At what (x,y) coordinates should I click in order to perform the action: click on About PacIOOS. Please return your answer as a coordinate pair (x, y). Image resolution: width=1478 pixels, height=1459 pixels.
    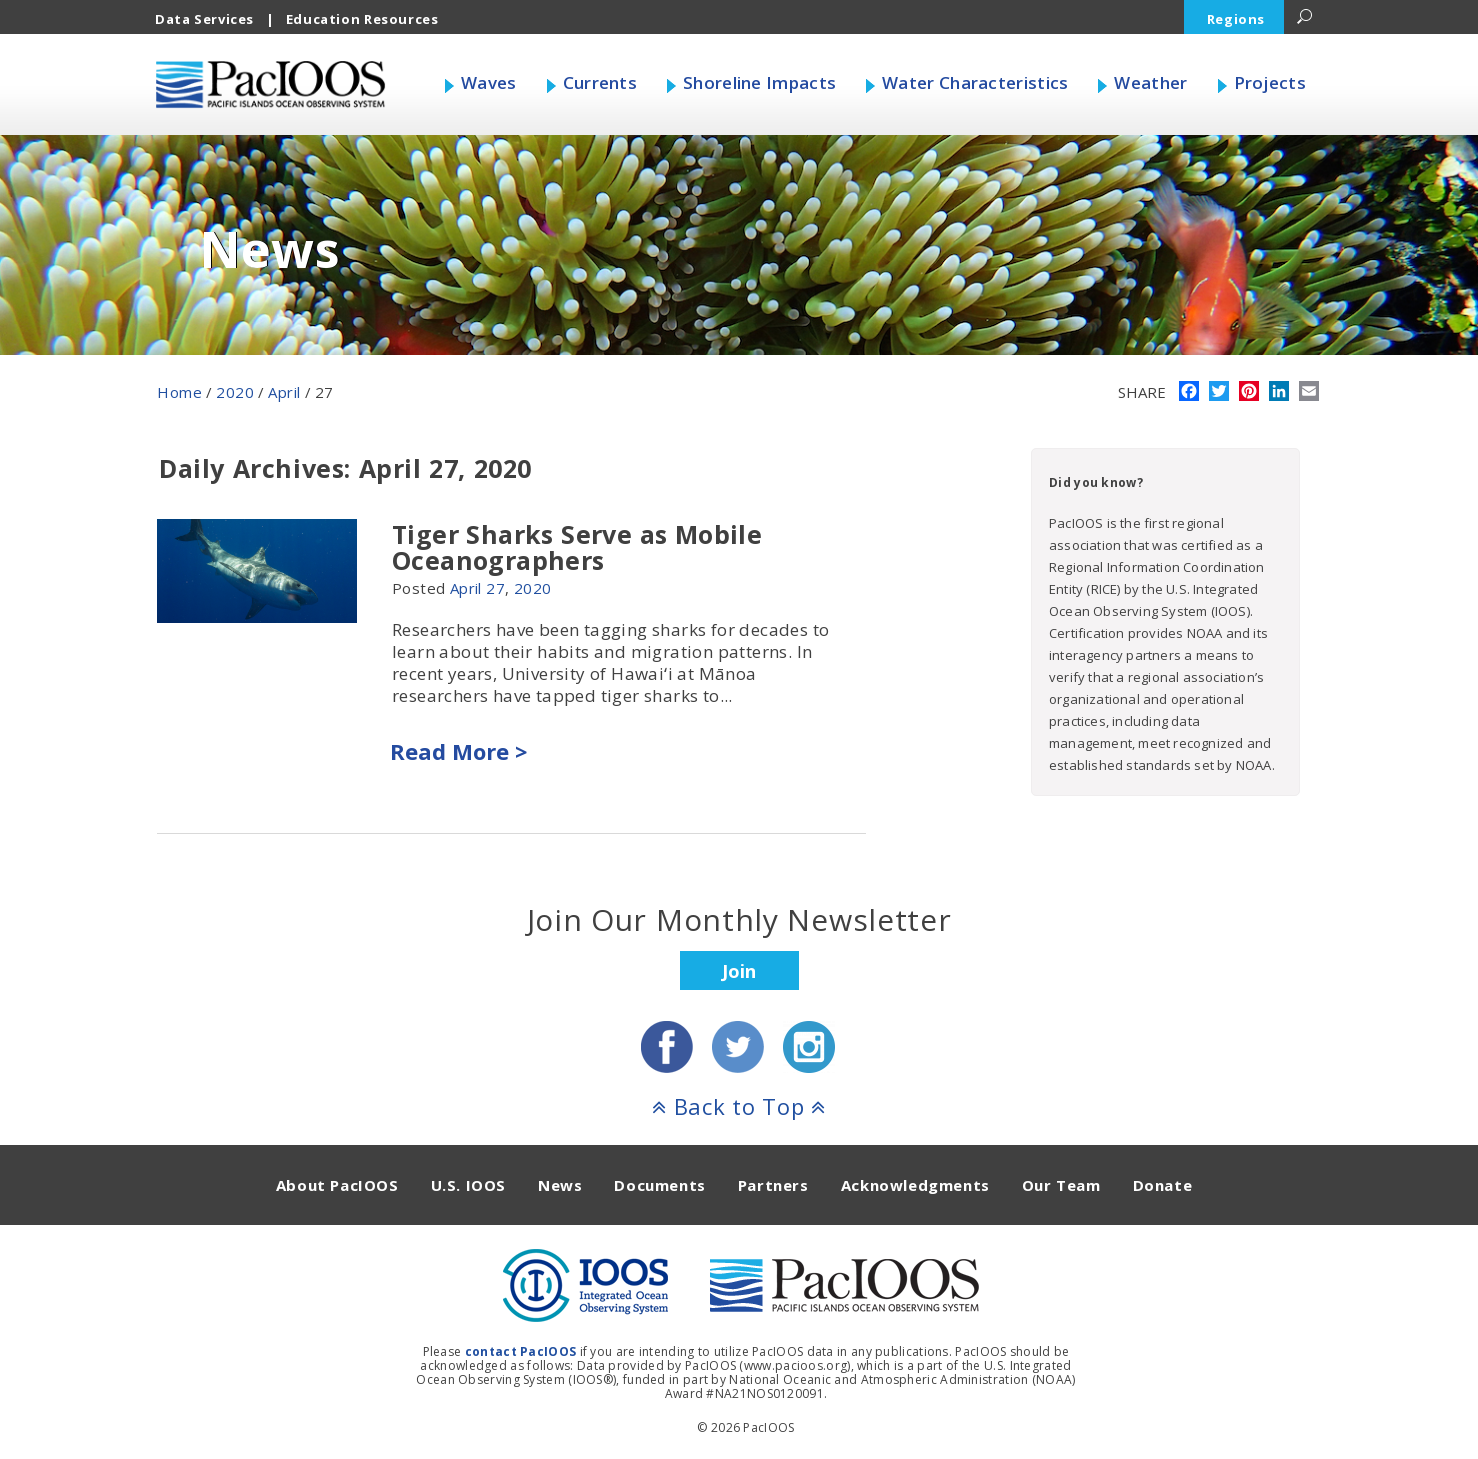
    Looking at the image, I should click on (337, 1185).